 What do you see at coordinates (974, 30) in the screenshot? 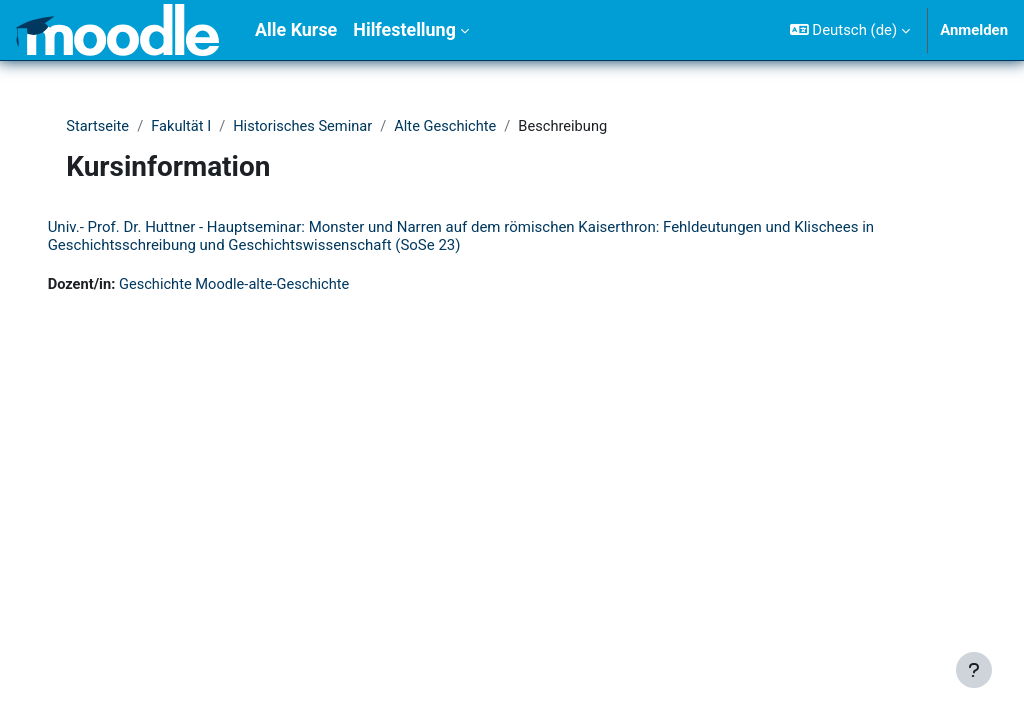
I see `Anmelden` at bounding box center [974, 30].